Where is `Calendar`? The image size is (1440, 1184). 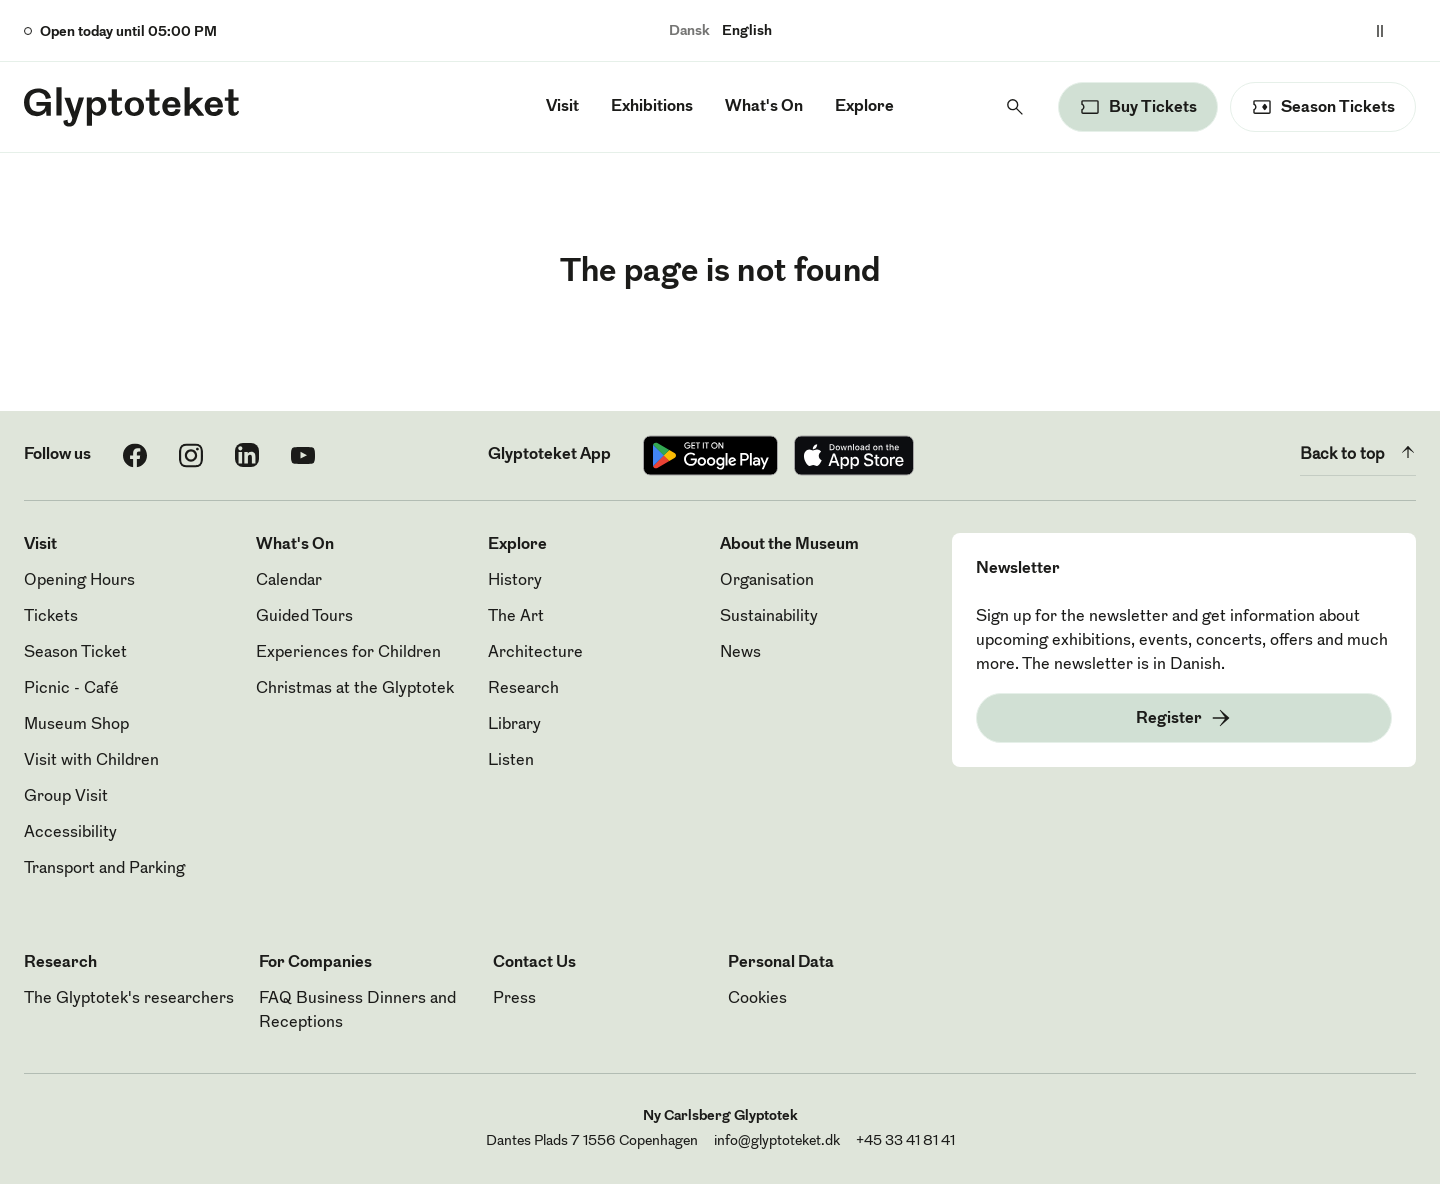 Calendar is located at coordinates (289, 581).